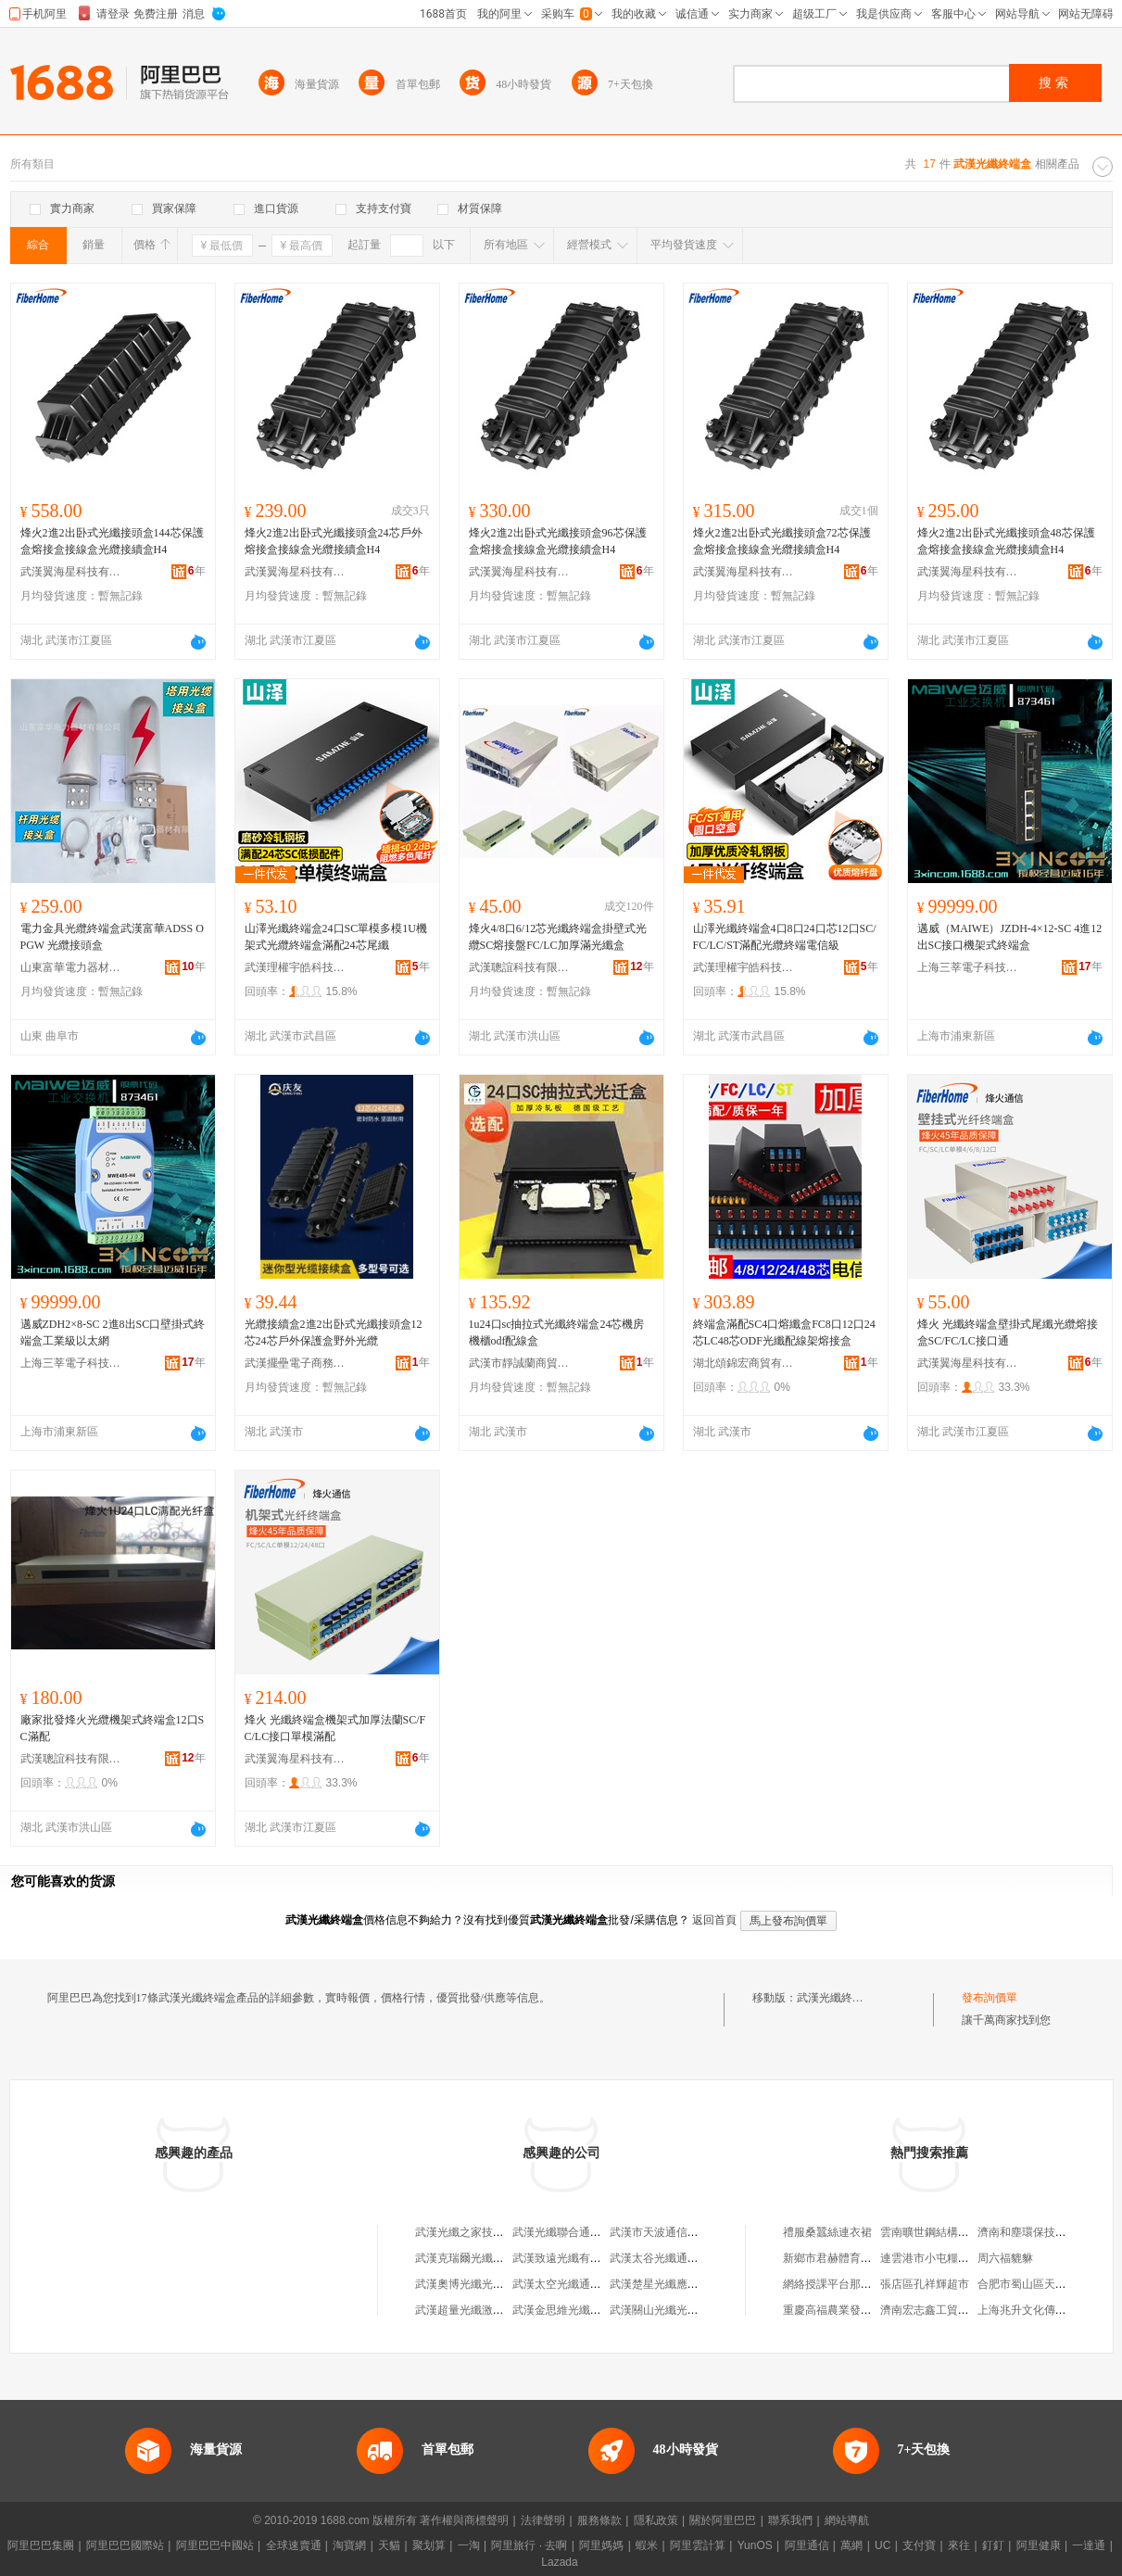 The width and height of the screenshot is (1122, 2576). Describe the element at coordinates (493, 2310) in the screenshot. I see `武漢超量光纖激光科技有限公司` at that location.